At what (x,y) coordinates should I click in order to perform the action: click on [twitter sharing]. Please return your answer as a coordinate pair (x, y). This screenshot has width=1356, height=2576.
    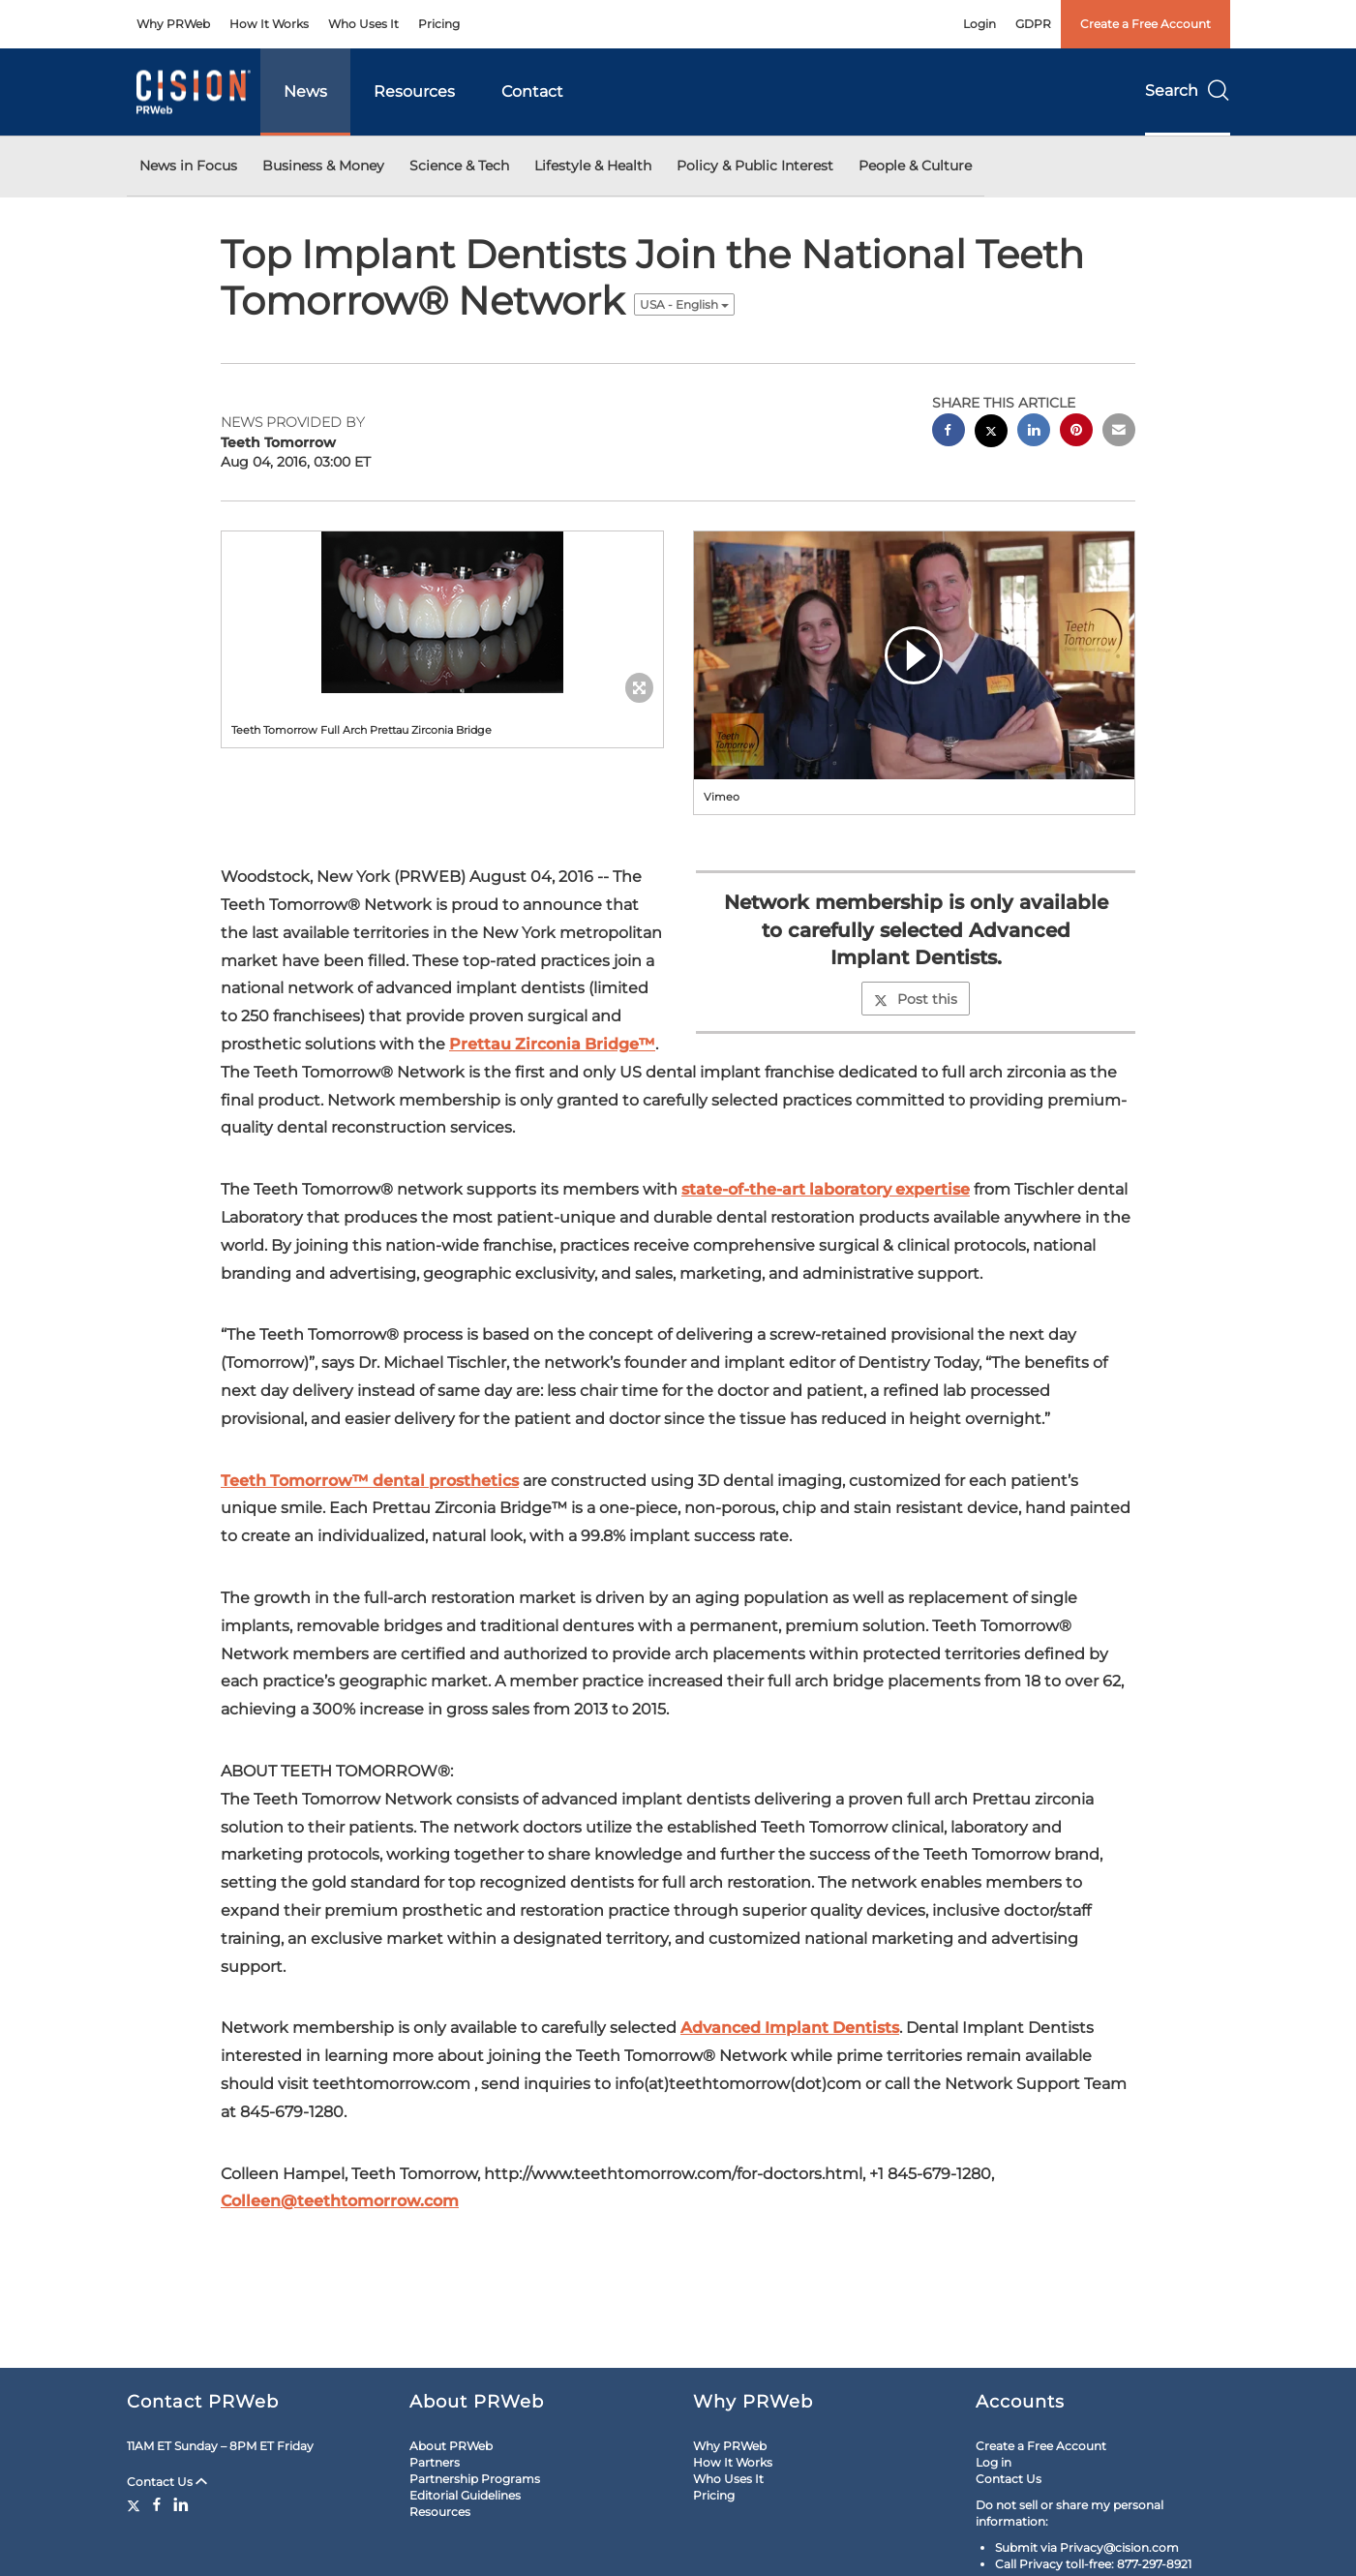
    Looking at the image, I should click on (991, 433).